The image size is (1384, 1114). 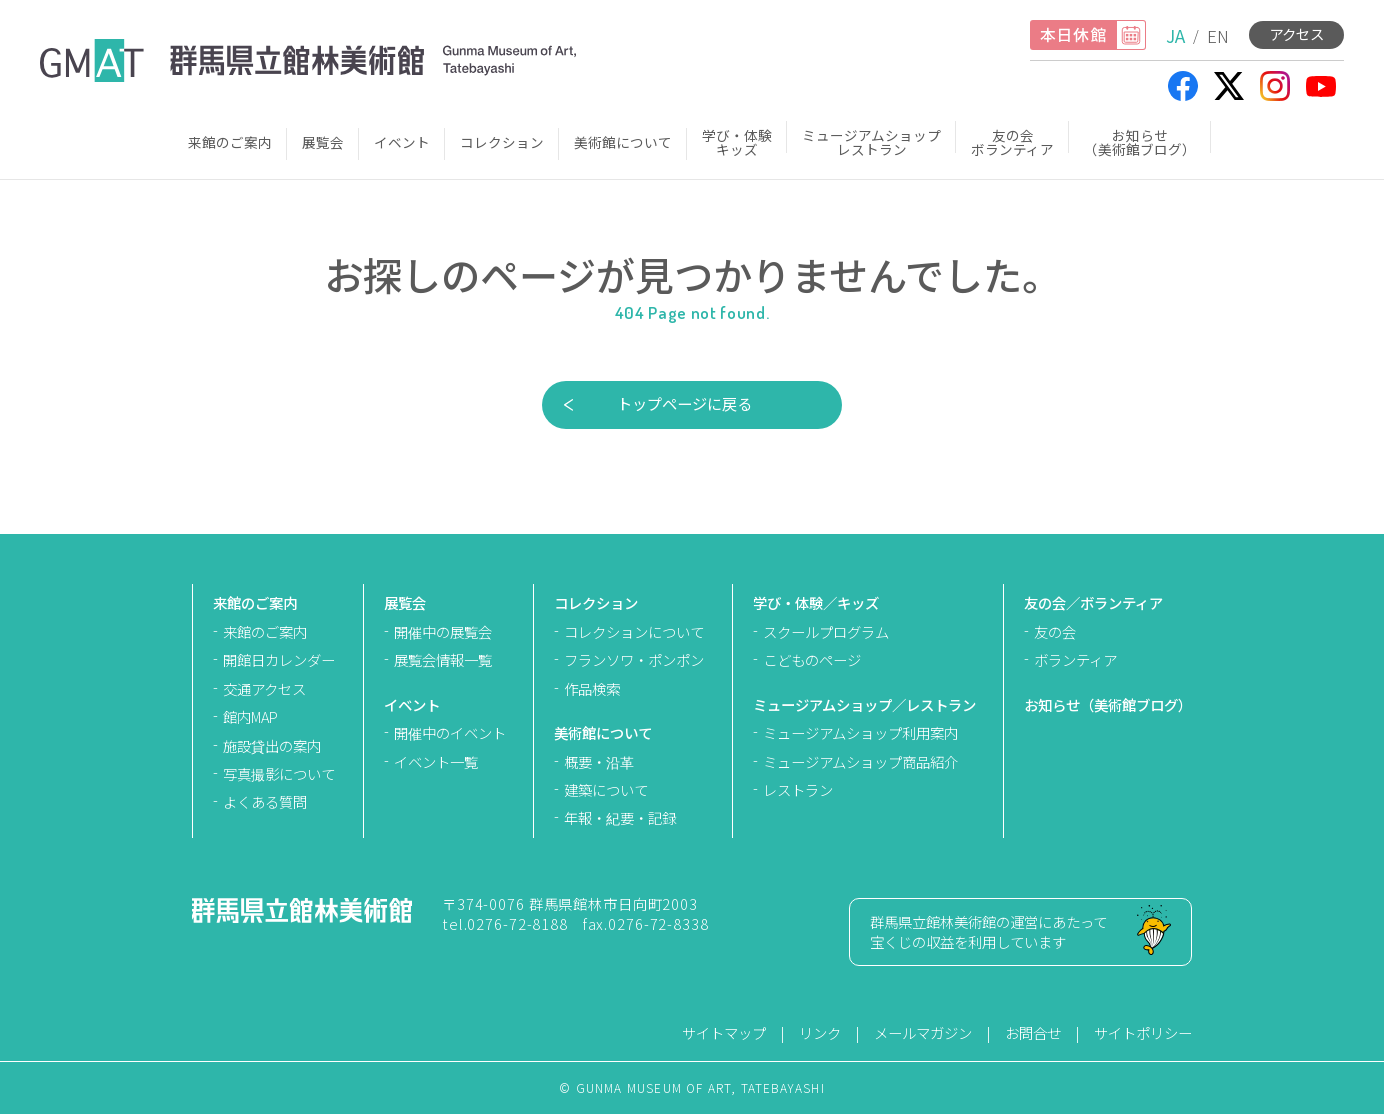 I want to click on 建築について, so click(x=606, y=789).